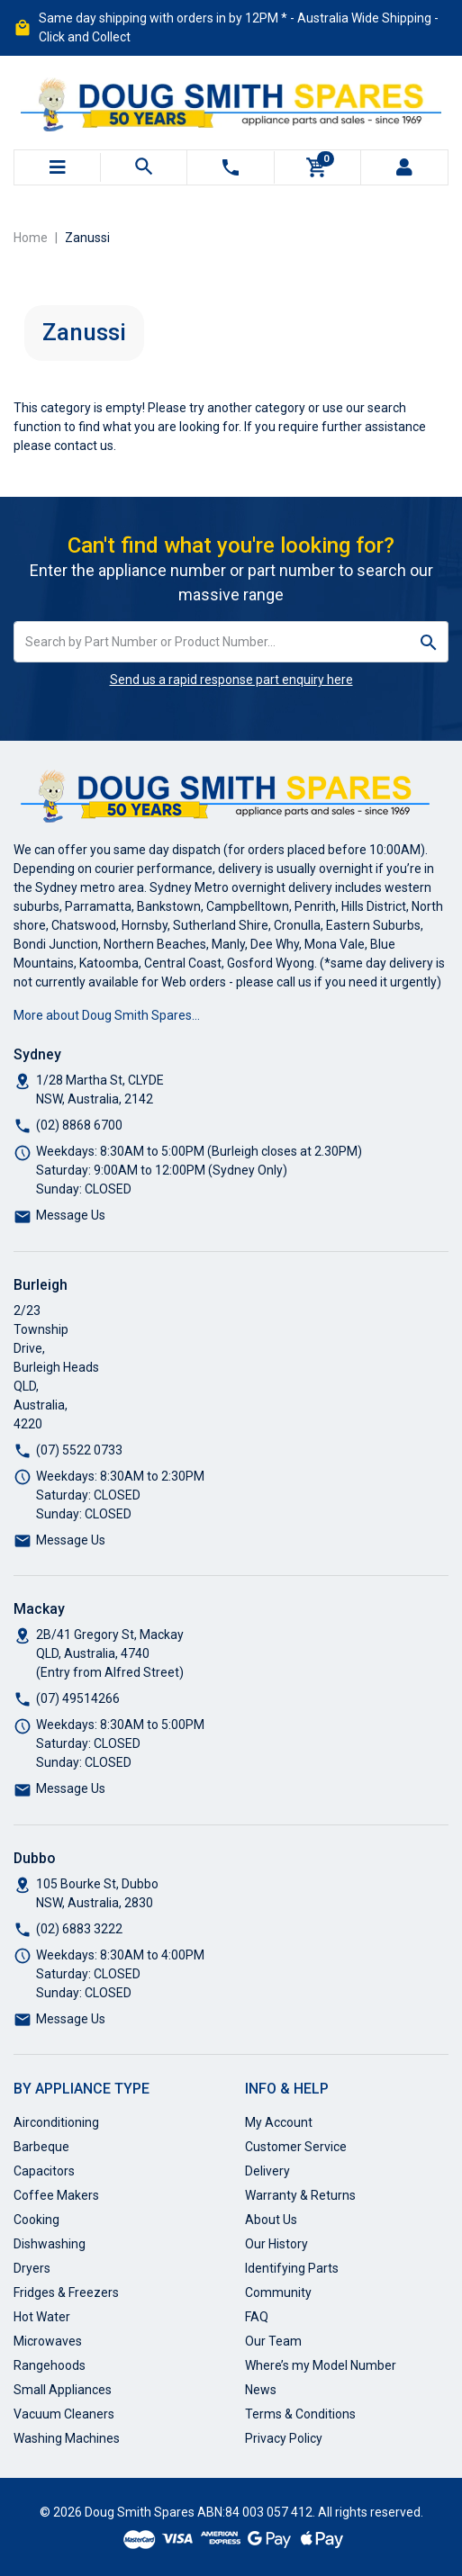  What do you see at coordinates (273, 2341) in the screenshot?
I see `Our Team` at bounding box center [273, 2341].